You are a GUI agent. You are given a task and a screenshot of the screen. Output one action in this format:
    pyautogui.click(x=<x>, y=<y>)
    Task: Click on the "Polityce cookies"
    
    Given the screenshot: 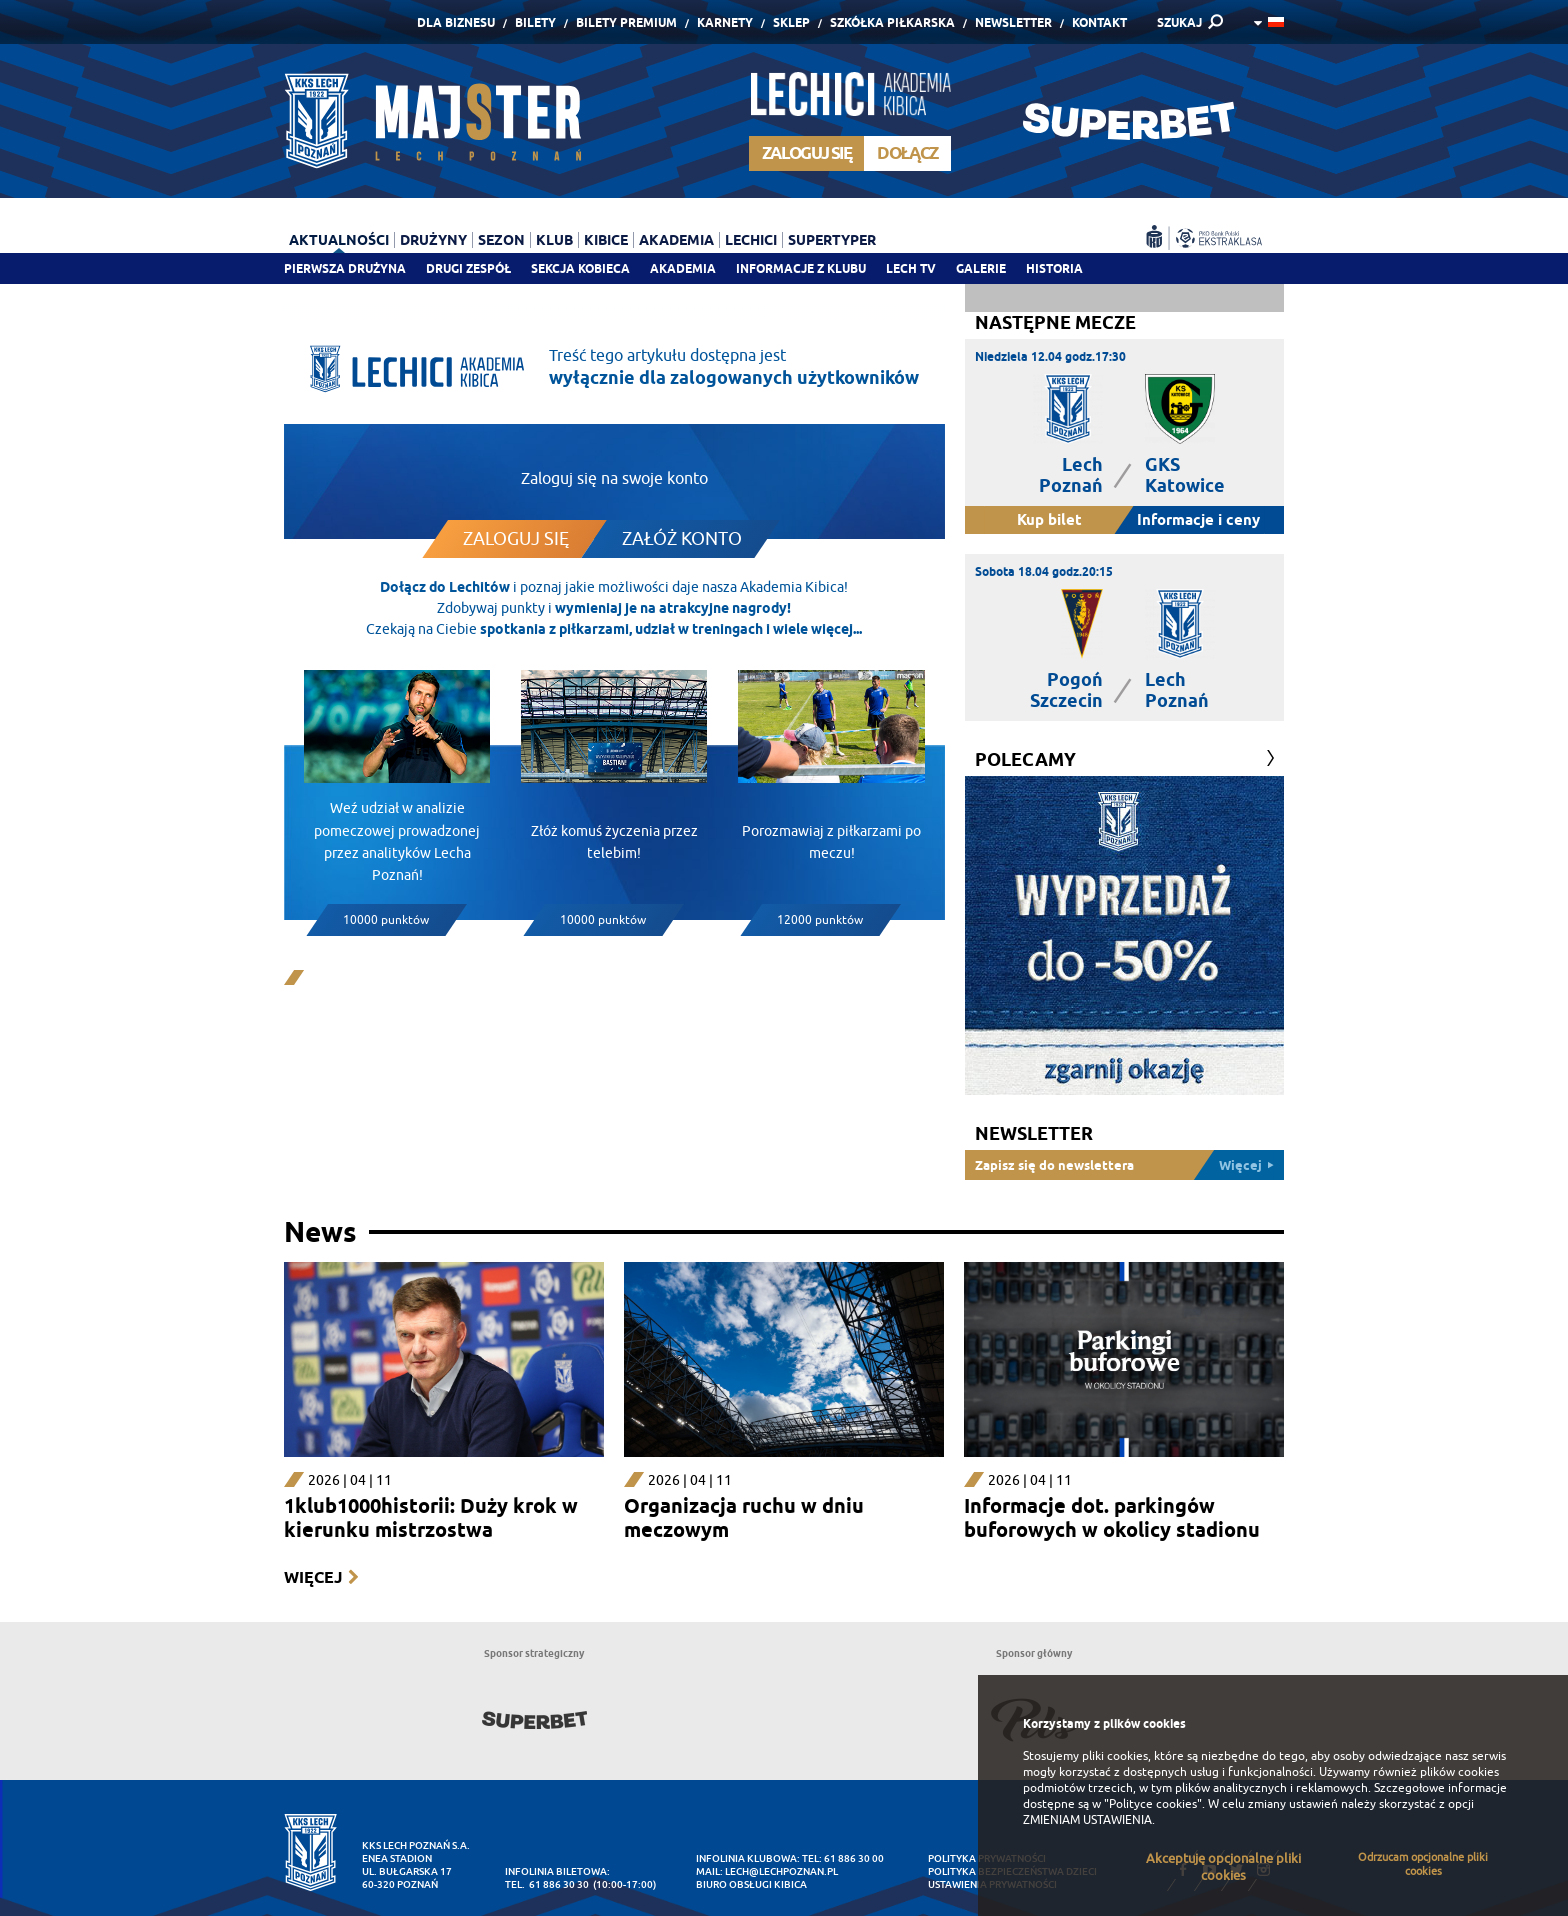 What is the action you would take?
    pyautogui.click(x=1153, y=1804)
    